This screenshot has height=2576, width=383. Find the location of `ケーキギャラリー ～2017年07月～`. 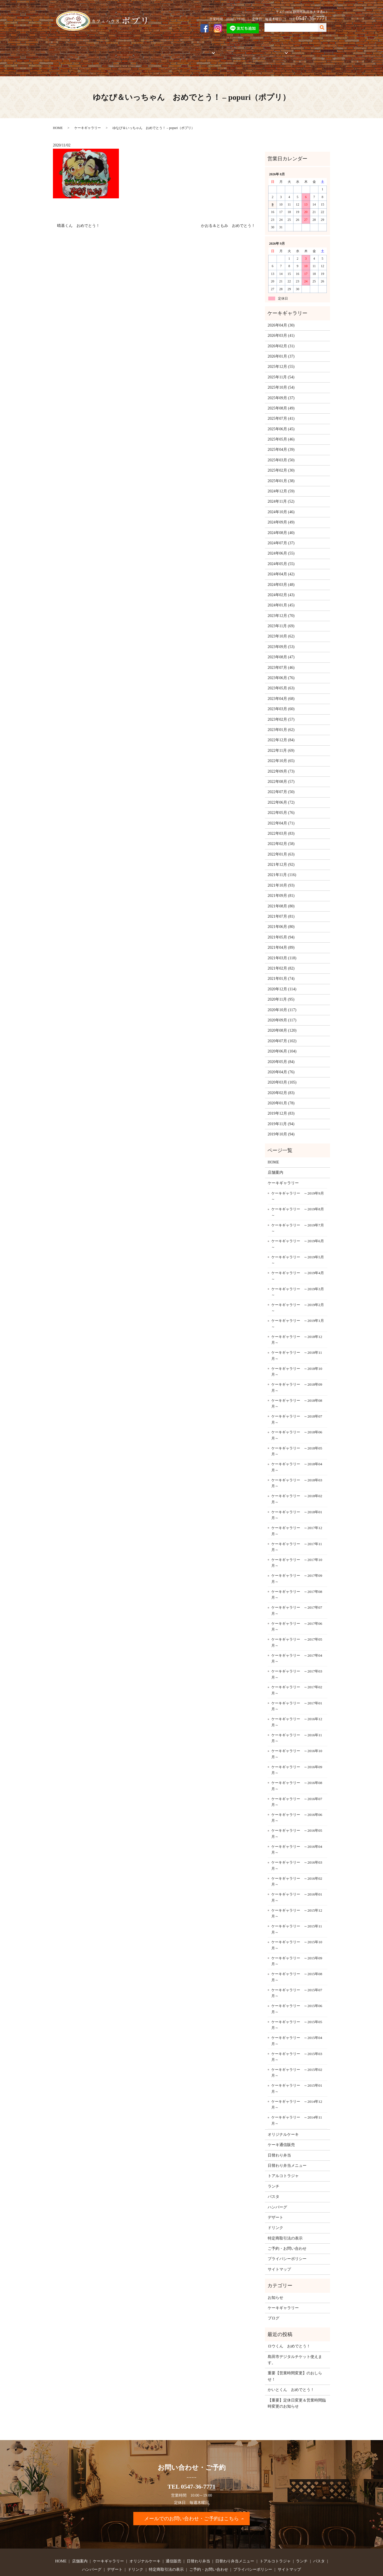

ケーキギャラリー ～2017年07月～ is located at coordinates (296, 1591).